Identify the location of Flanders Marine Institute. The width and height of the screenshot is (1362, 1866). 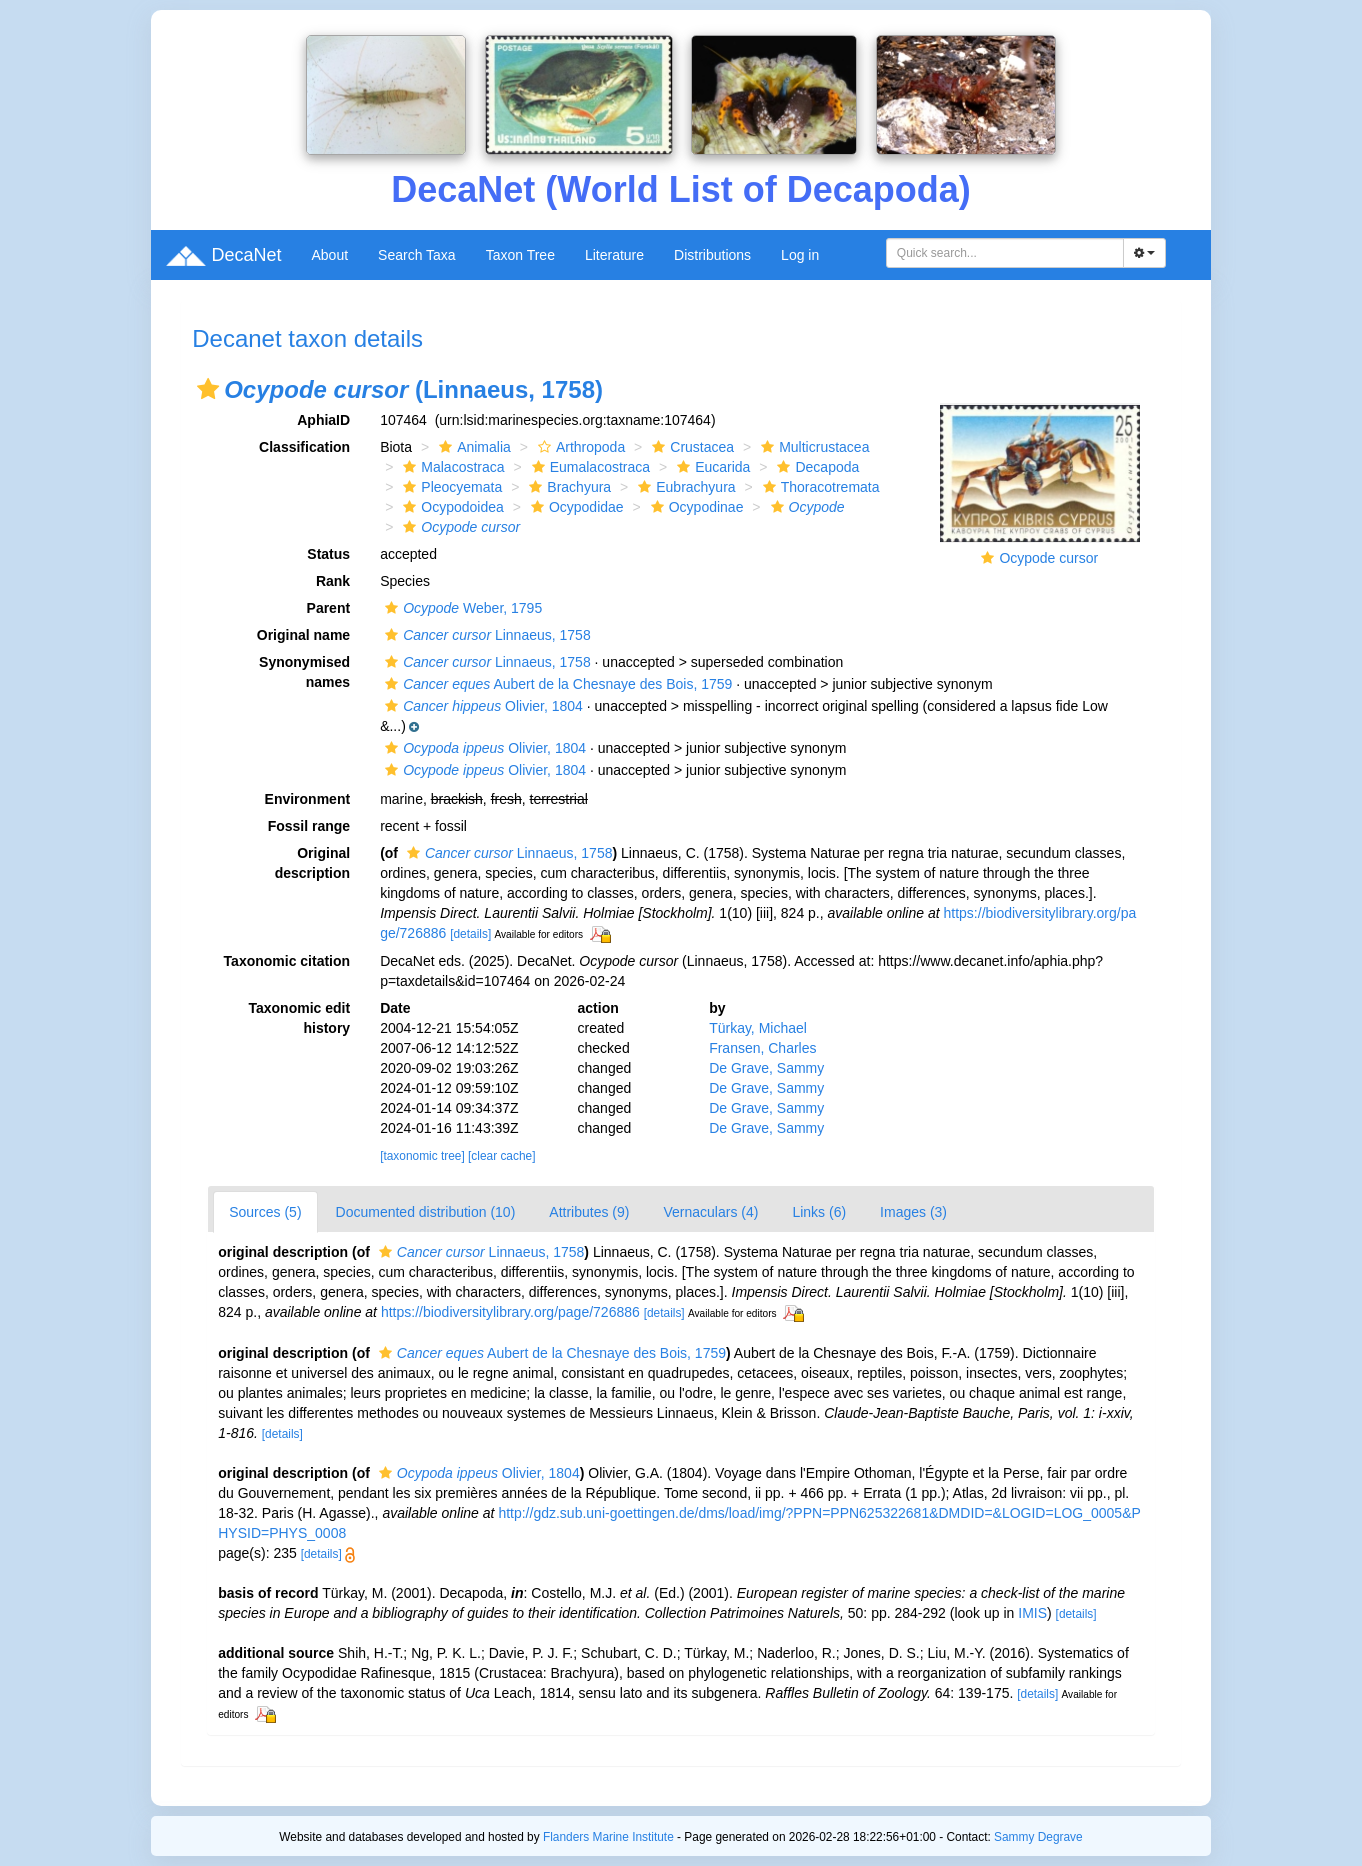
(608, 1837).